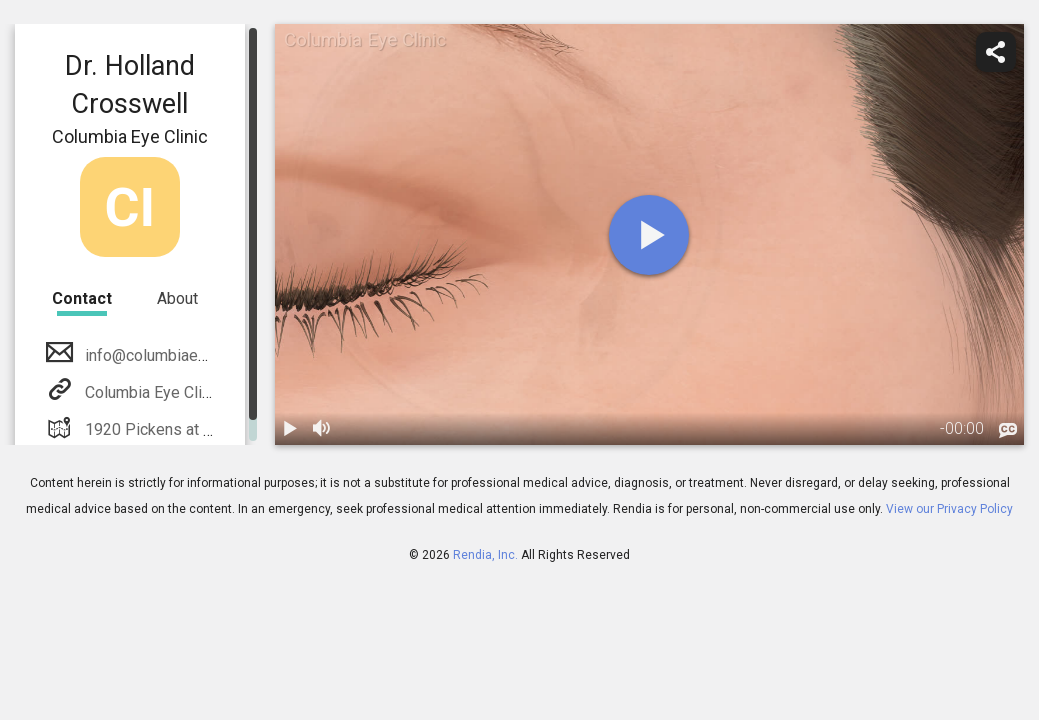 This screenshot has width=1039, height=720. Describe the element at coordinates (182, 355) in the screenshot. I see `info@columbiaeyeclinic.com` at that location.